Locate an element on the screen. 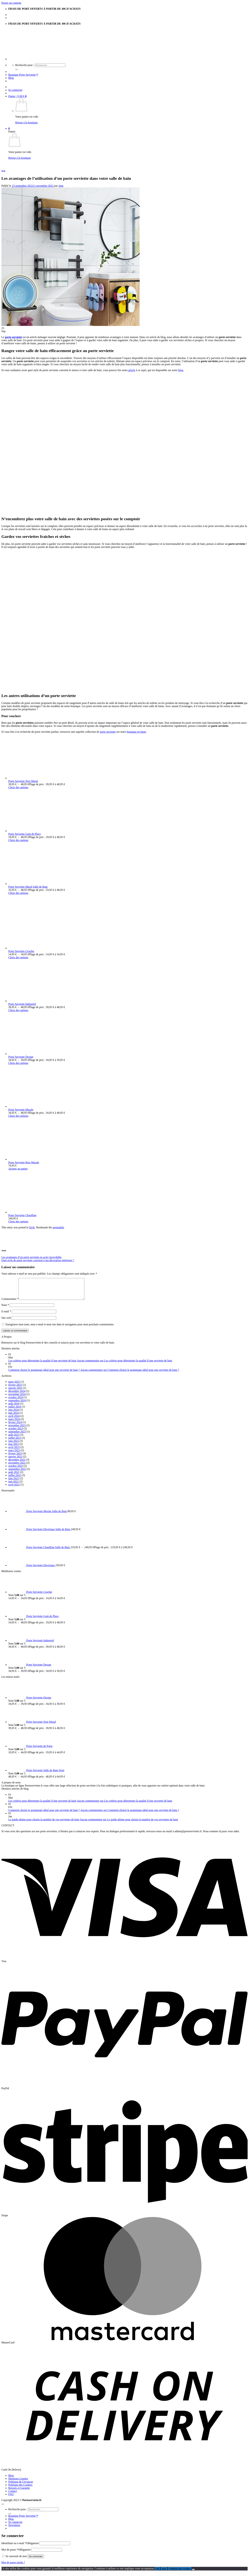 The height and width of the screenshot is (2576, 249). Se connecter is located at coordinates (36, 2560).